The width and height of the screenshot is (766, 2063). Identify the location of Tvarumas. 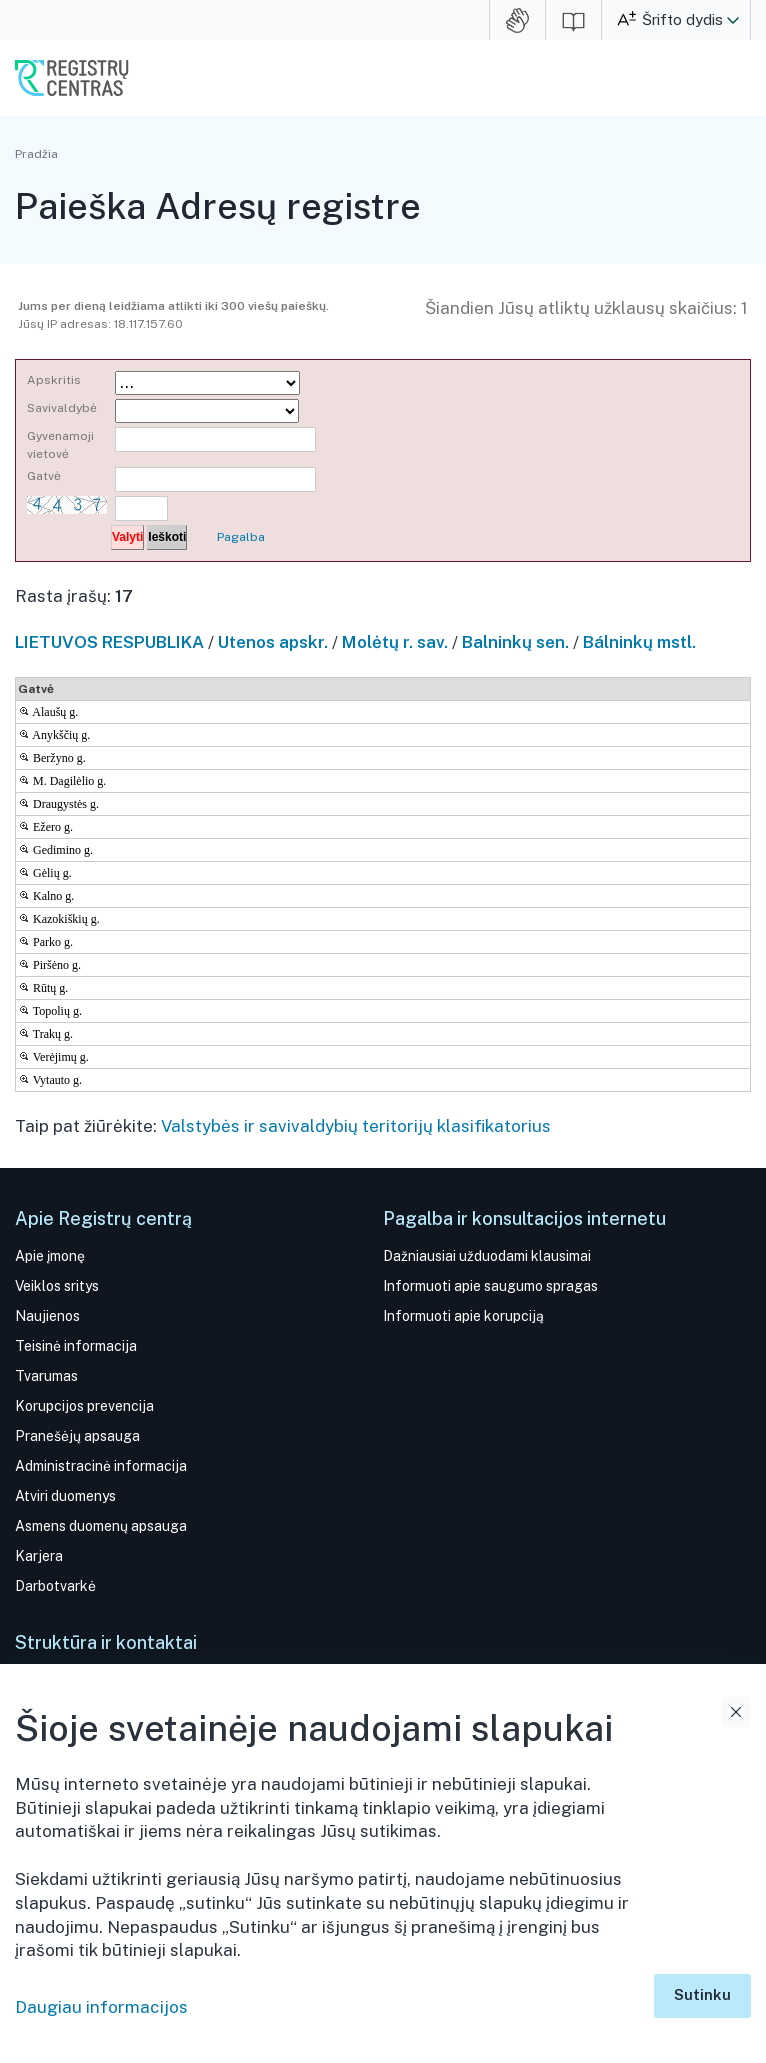
(46, 1376).